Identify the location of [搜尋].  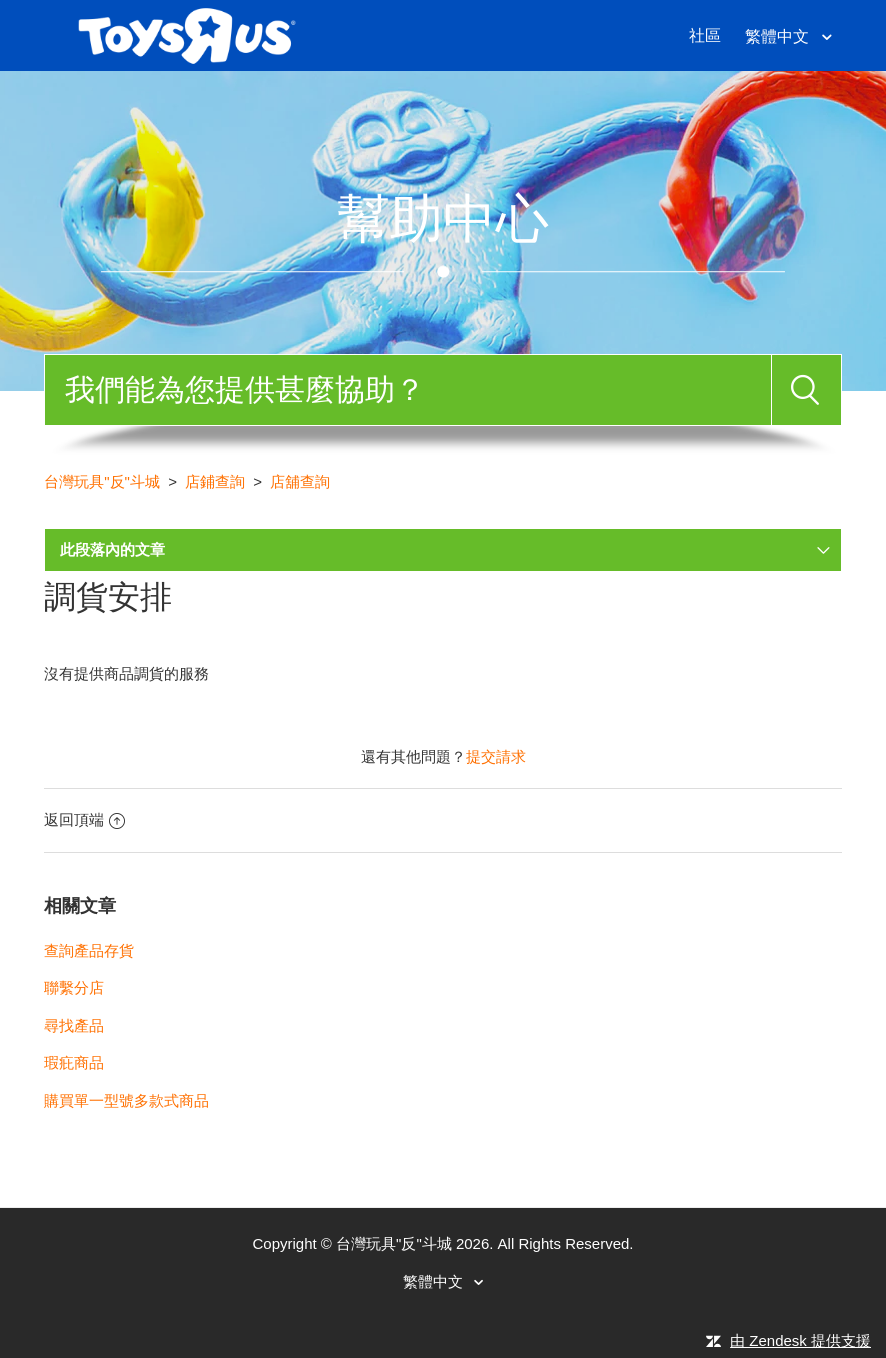
(407, 390).